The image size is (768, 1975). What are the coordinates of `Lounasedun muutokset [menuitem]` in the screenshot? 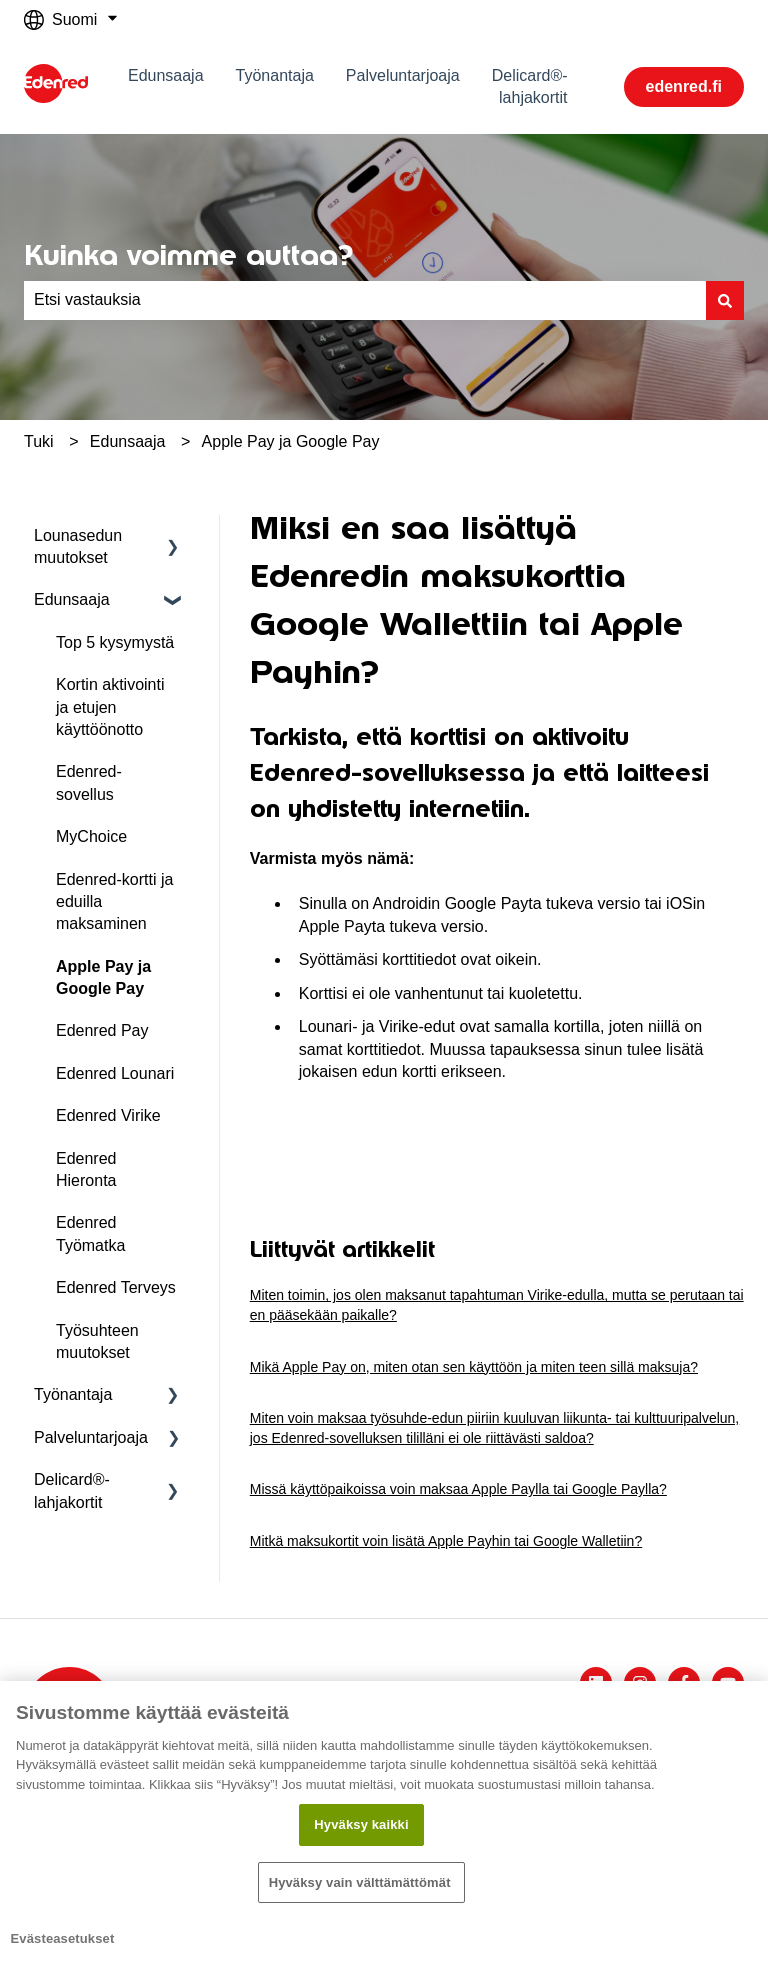 It's located at (78, 546).